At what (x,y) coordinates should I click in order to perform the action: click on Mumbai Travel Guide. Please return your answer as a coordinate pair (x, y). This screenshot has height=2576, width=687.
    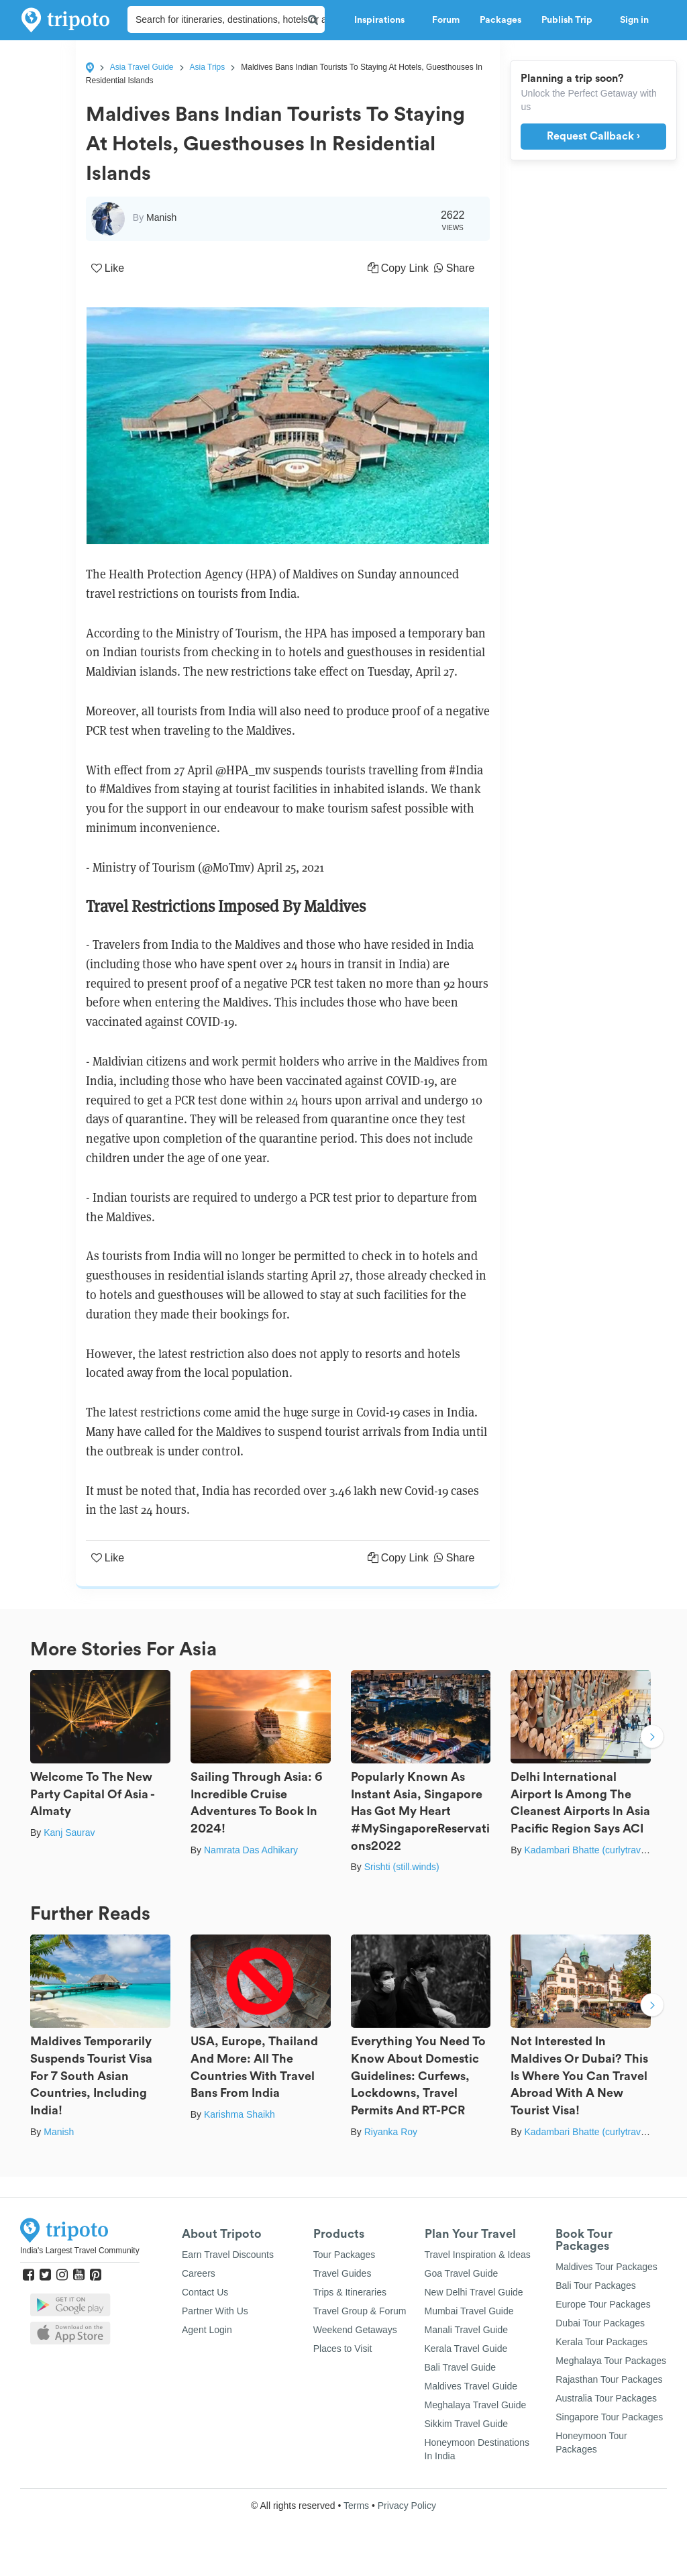
    Looking at the image, I should click on (469, 2311).